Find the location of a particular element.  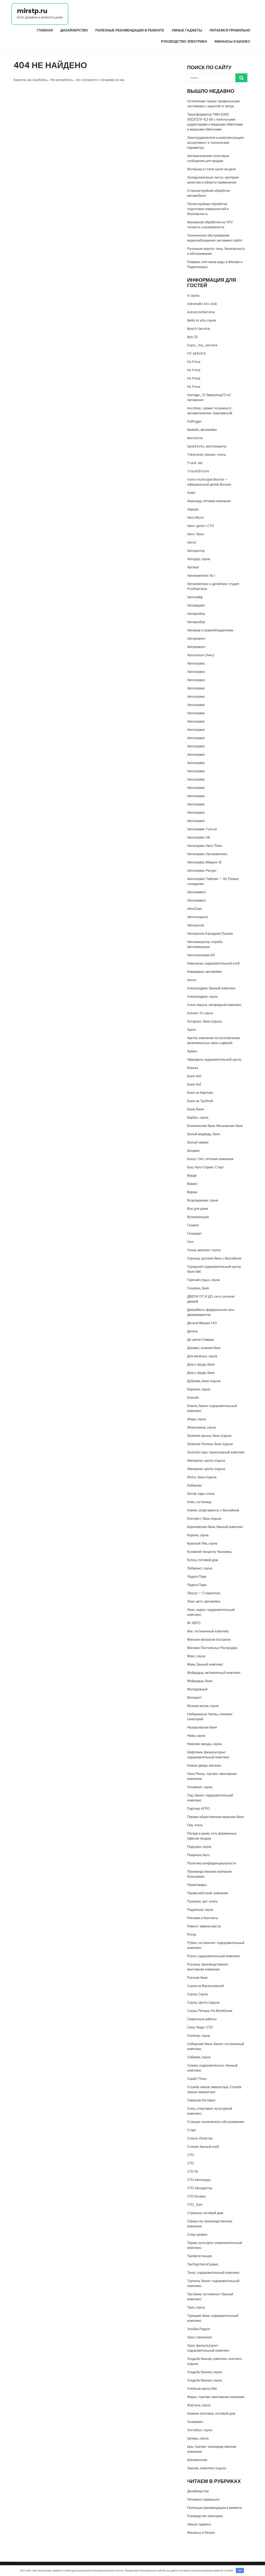

Автоэвакуатор, служба автоэвакуации is located at coordinates (204, 944).